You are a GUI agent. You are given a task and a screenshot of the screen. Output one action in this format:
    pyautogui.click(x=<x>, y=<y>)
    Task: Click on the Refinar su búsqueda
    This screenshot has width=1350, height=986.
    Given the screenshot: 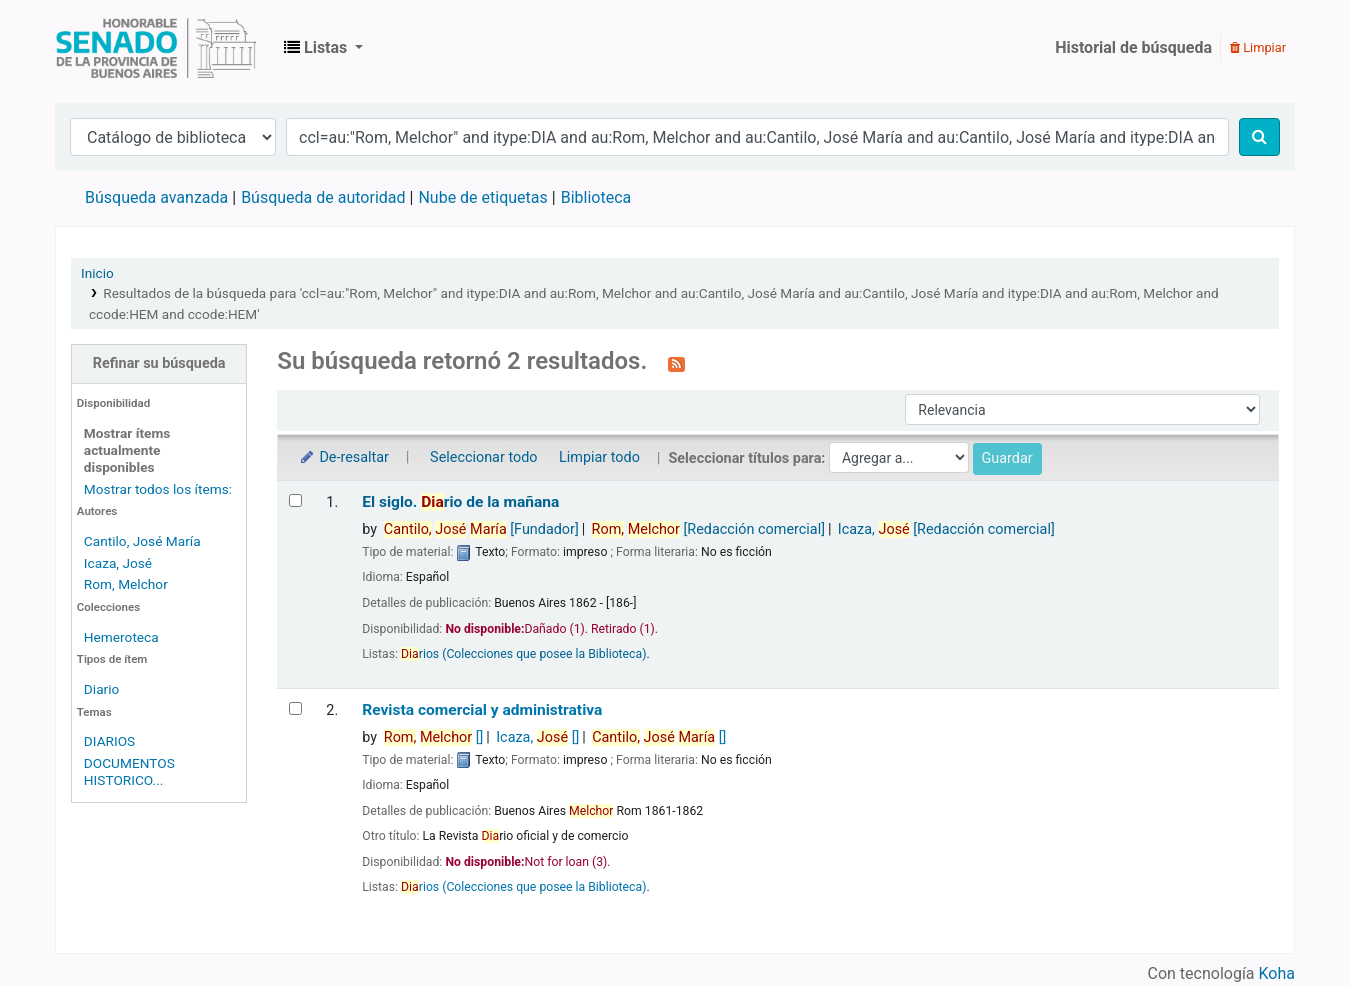 What is the action you would take?
    pyautogui.click(x=159, y=363)
    